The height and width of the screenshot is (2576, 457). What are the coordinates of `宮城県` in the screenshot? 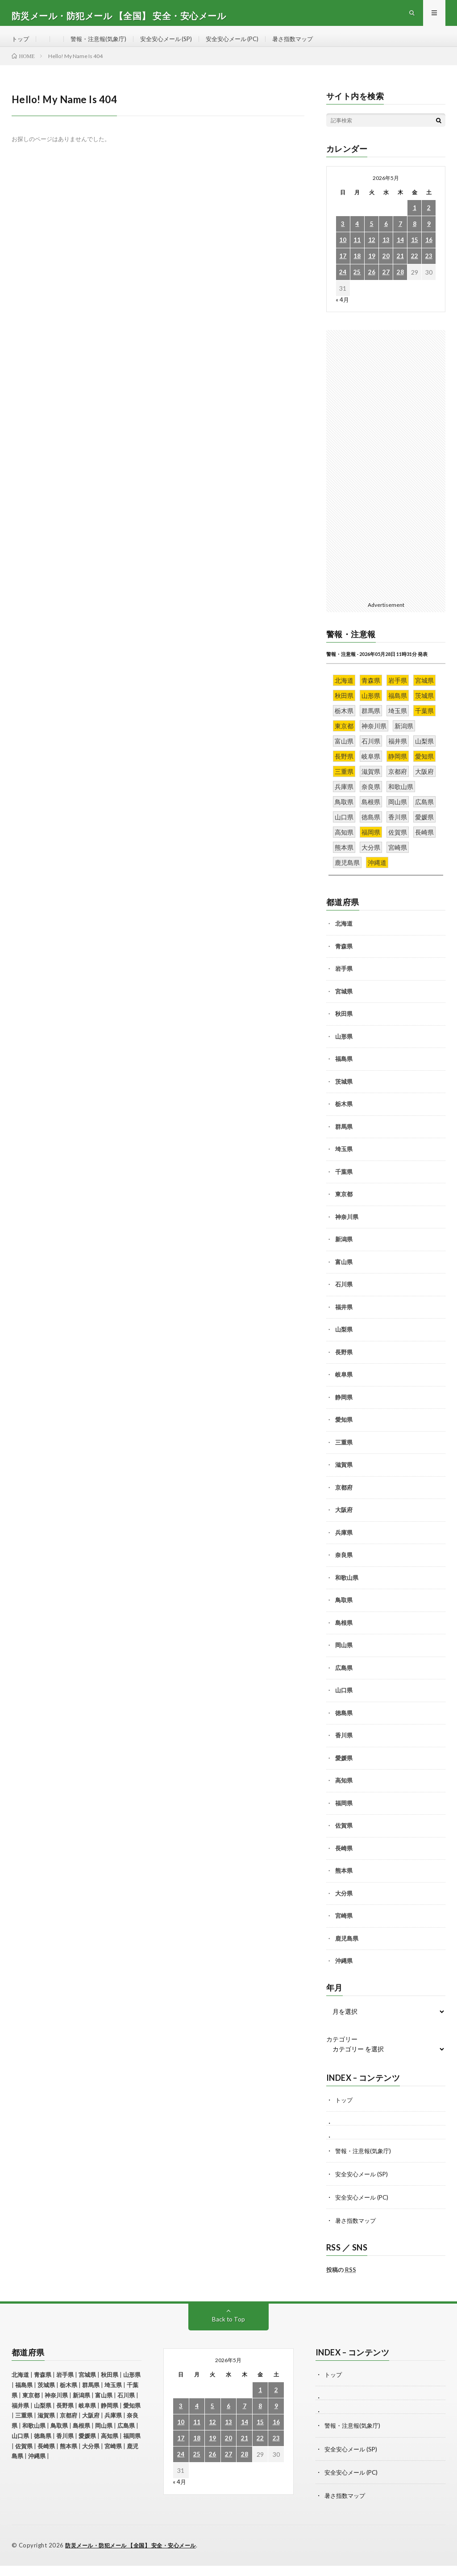 It's located at (344, 1002).